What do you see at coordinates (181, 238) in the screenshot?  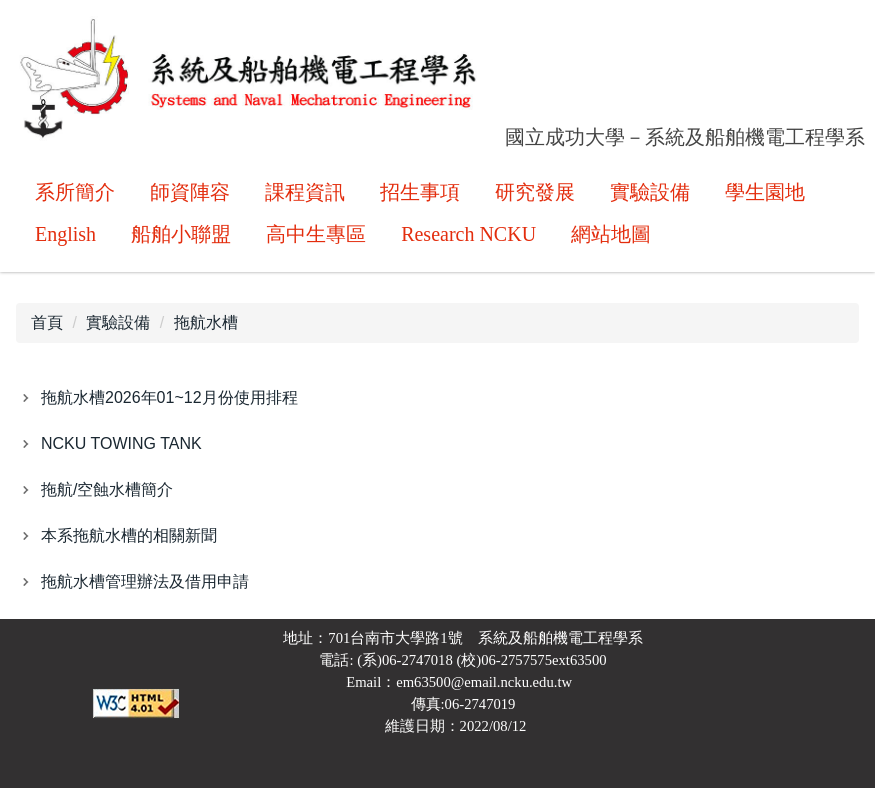 I see `船舶小聯盟` at bounding box center [181, 238].